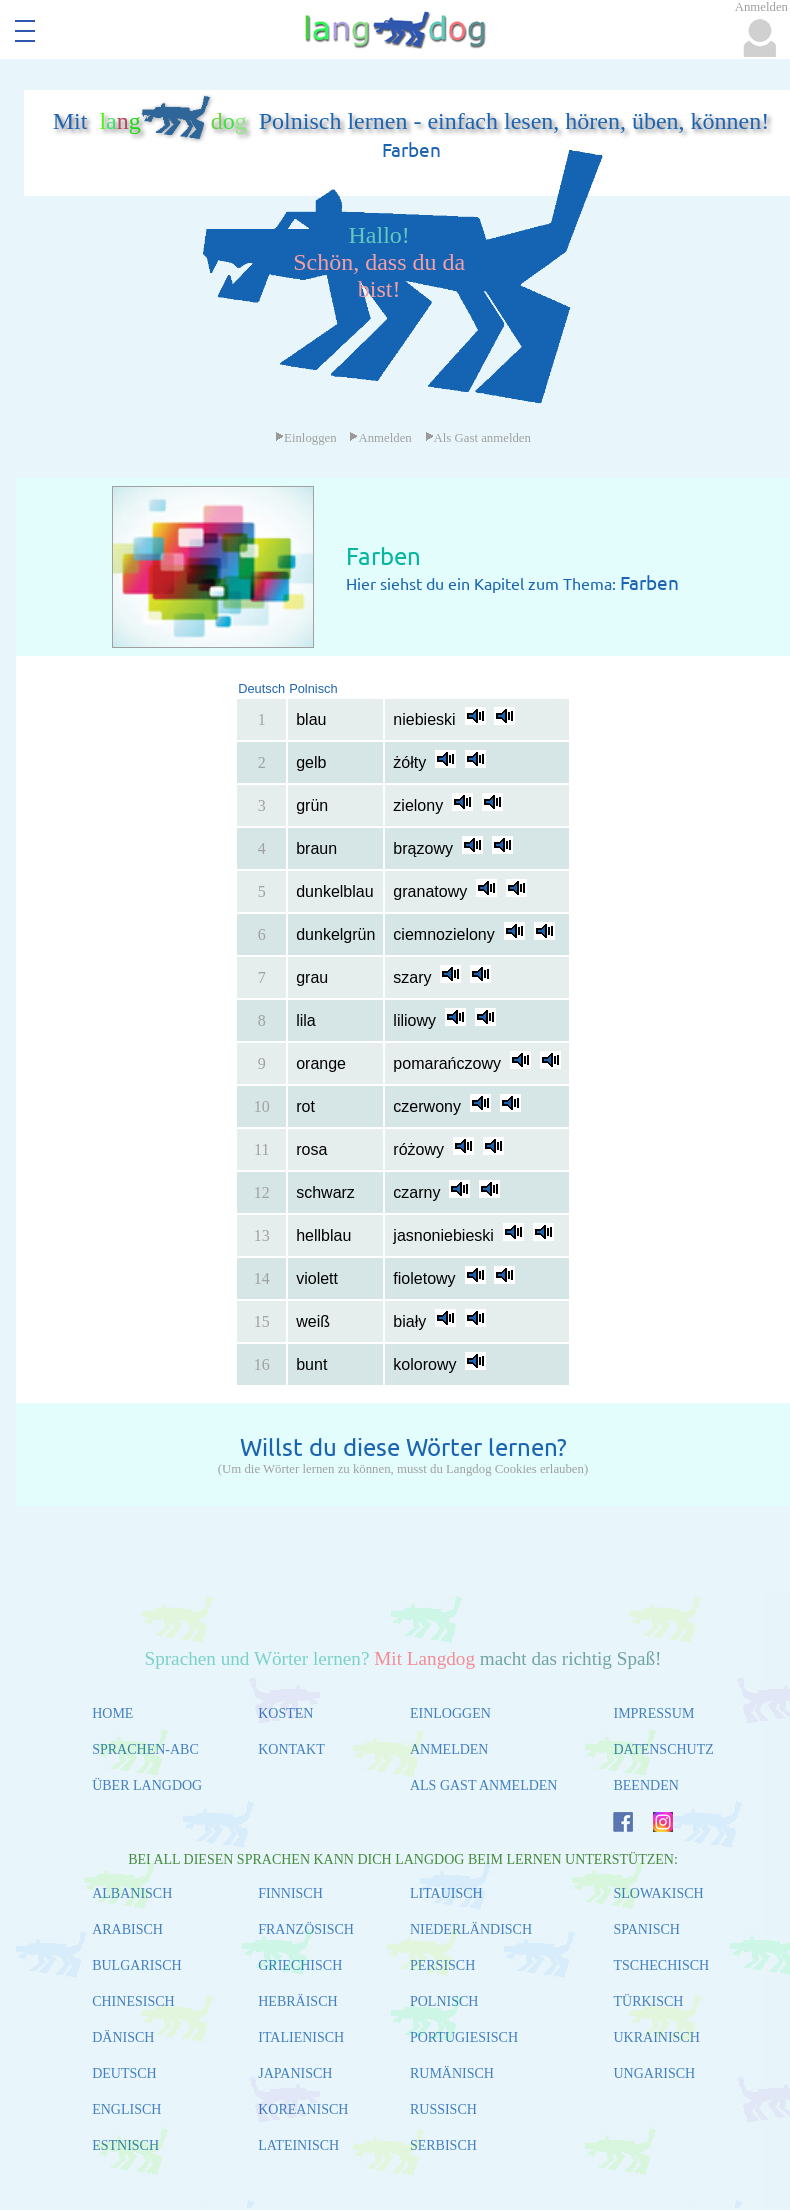  I want to click on ARABISCH, so click(127, 1929).